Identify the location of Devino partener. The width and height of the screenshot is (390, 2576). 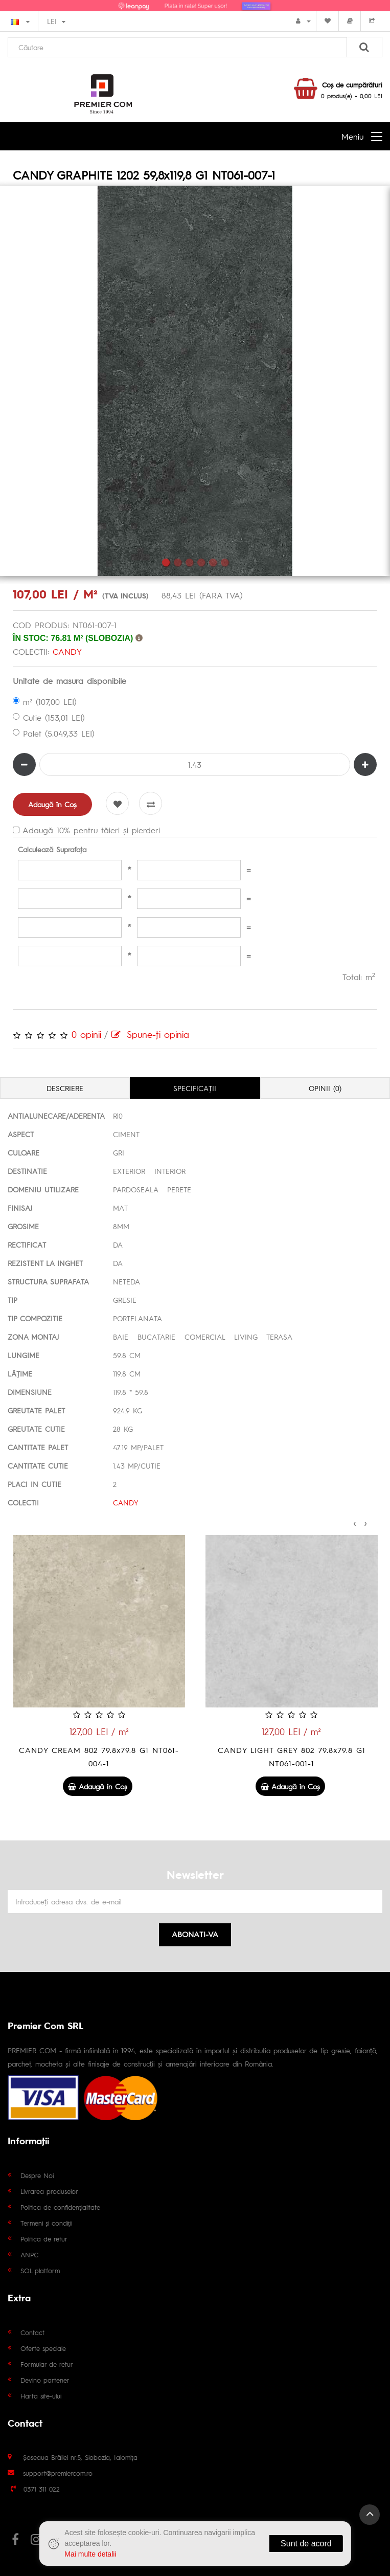
(45, 2379).